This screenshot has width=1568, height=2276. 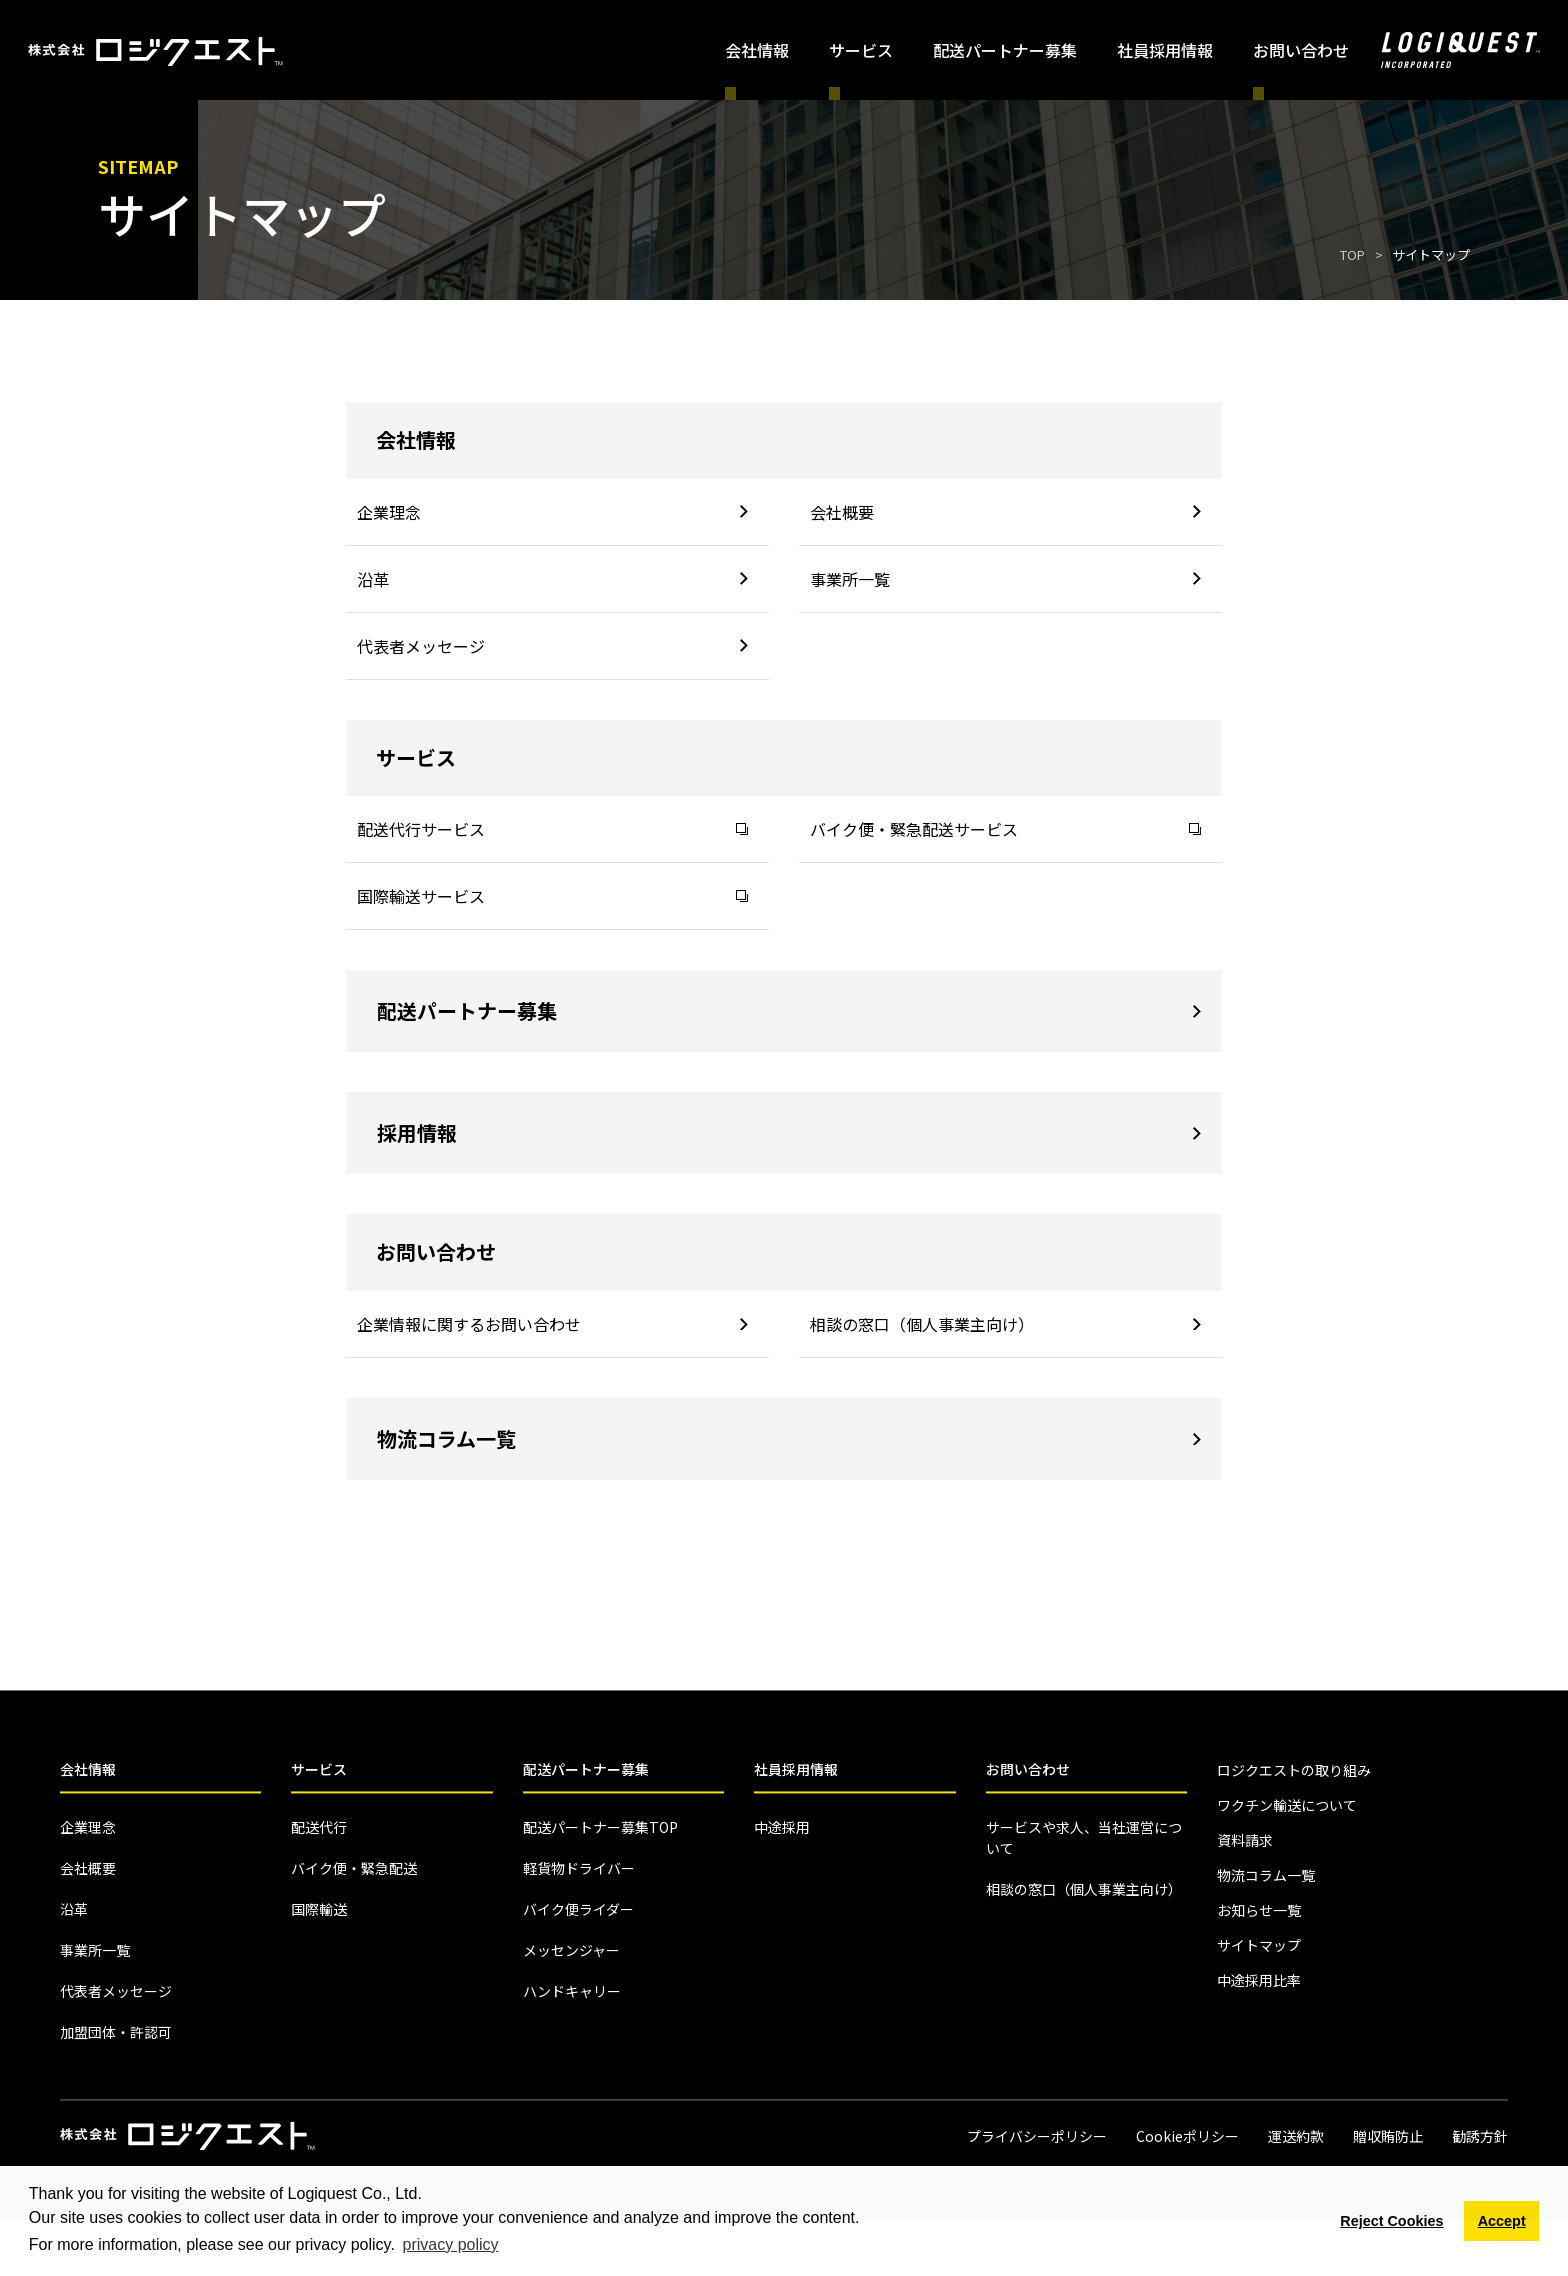 What do you see at coordinates (354, 1868) in the screenshot?
I see `バイク便・緊急配送` at bounding box center [354, 1868].